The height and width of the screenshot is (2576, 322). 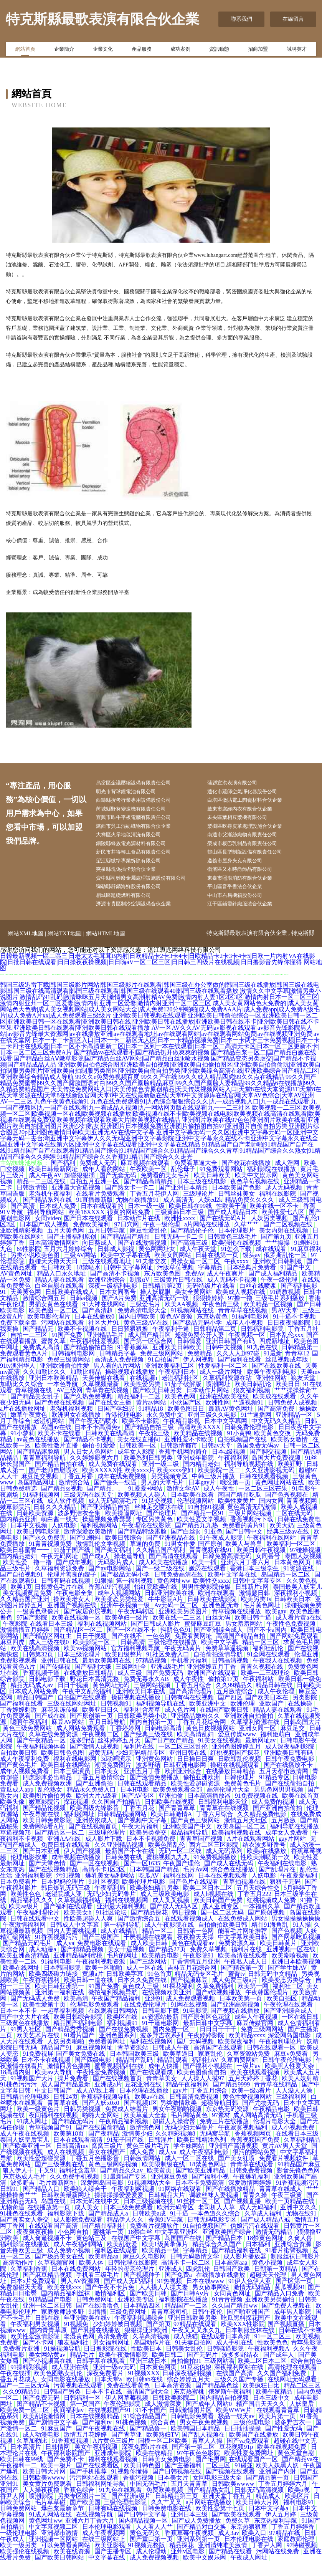 What do you see at coordinates (198, 2284) in the screenshot?
I see `四虎乱伦` at bounding box center [198, 2284].